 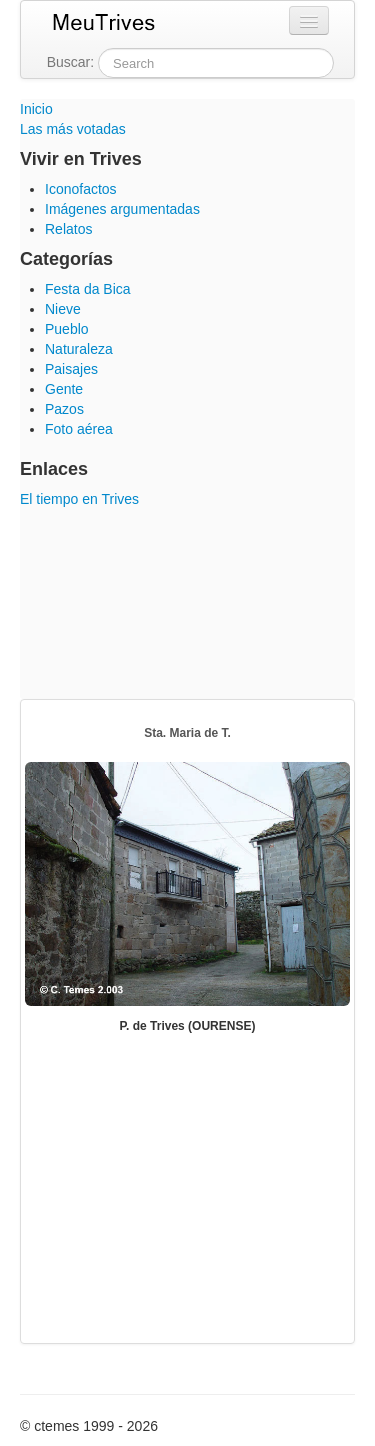 I want to click on Iconofactos, so click(x=81, y=189).